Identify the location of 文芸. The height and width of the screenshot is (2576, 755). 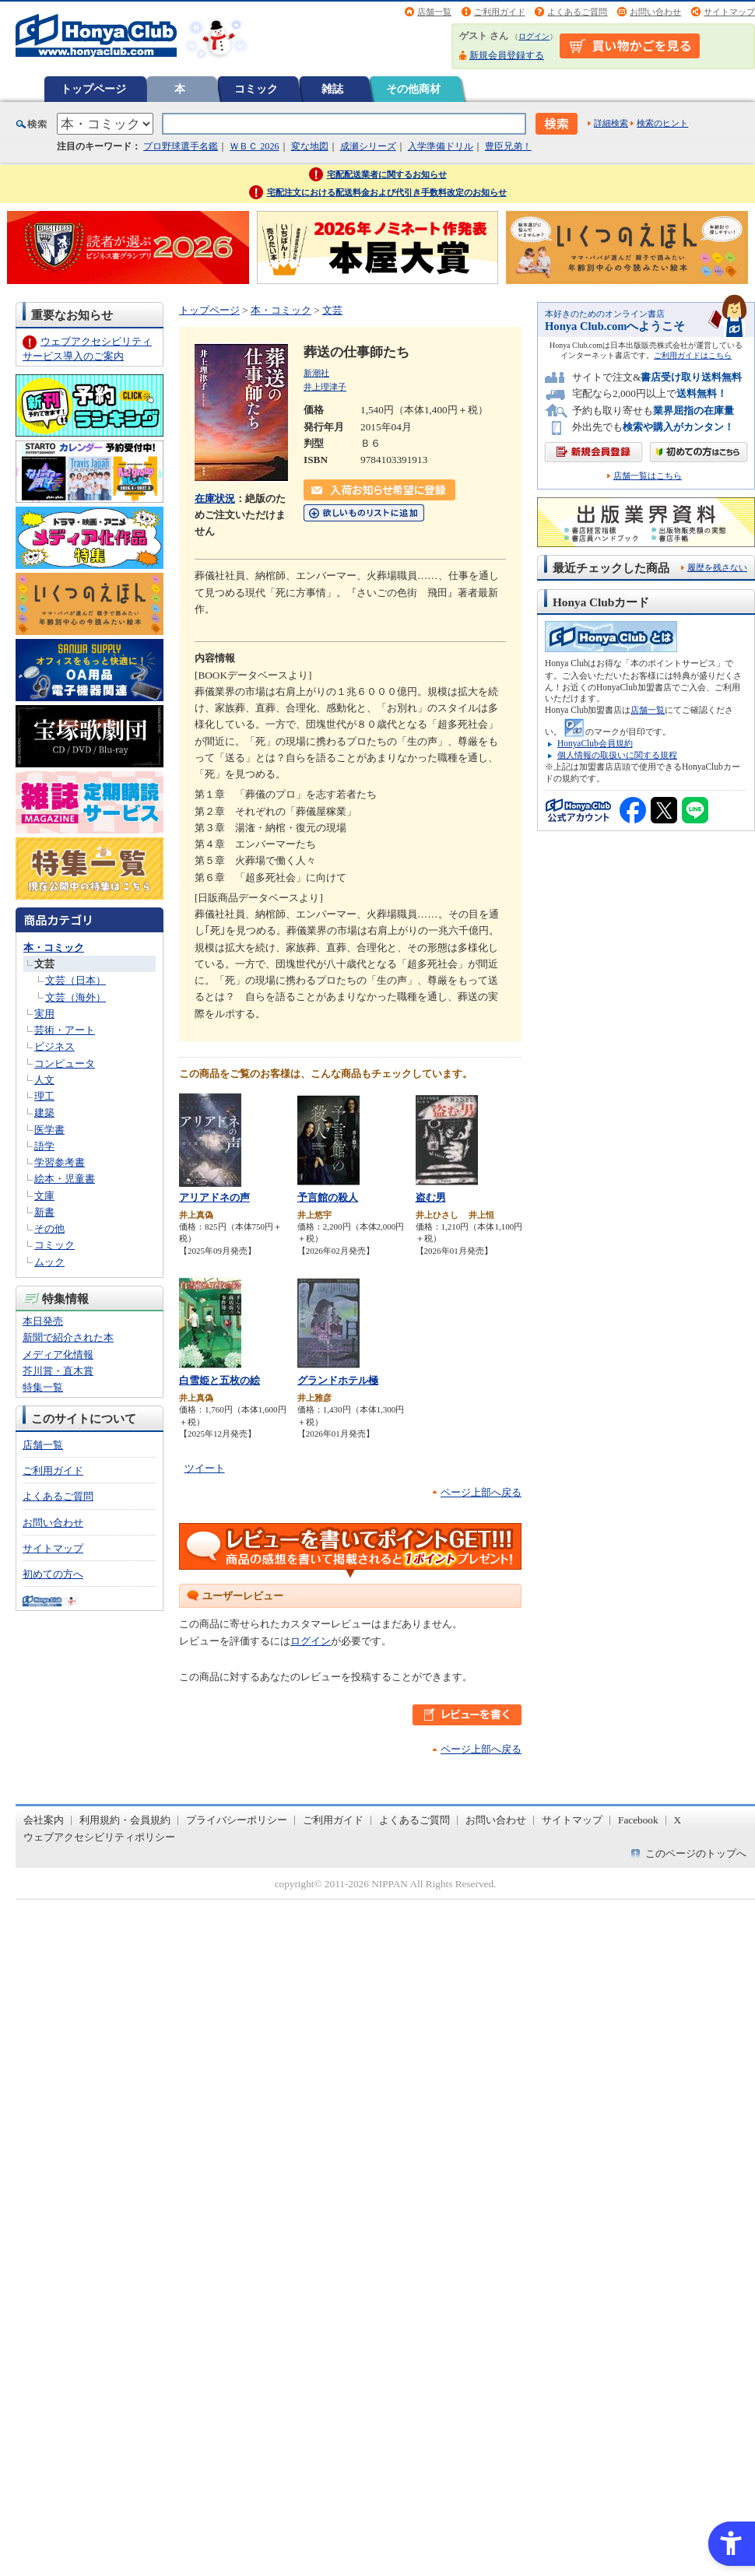
(44, 964).